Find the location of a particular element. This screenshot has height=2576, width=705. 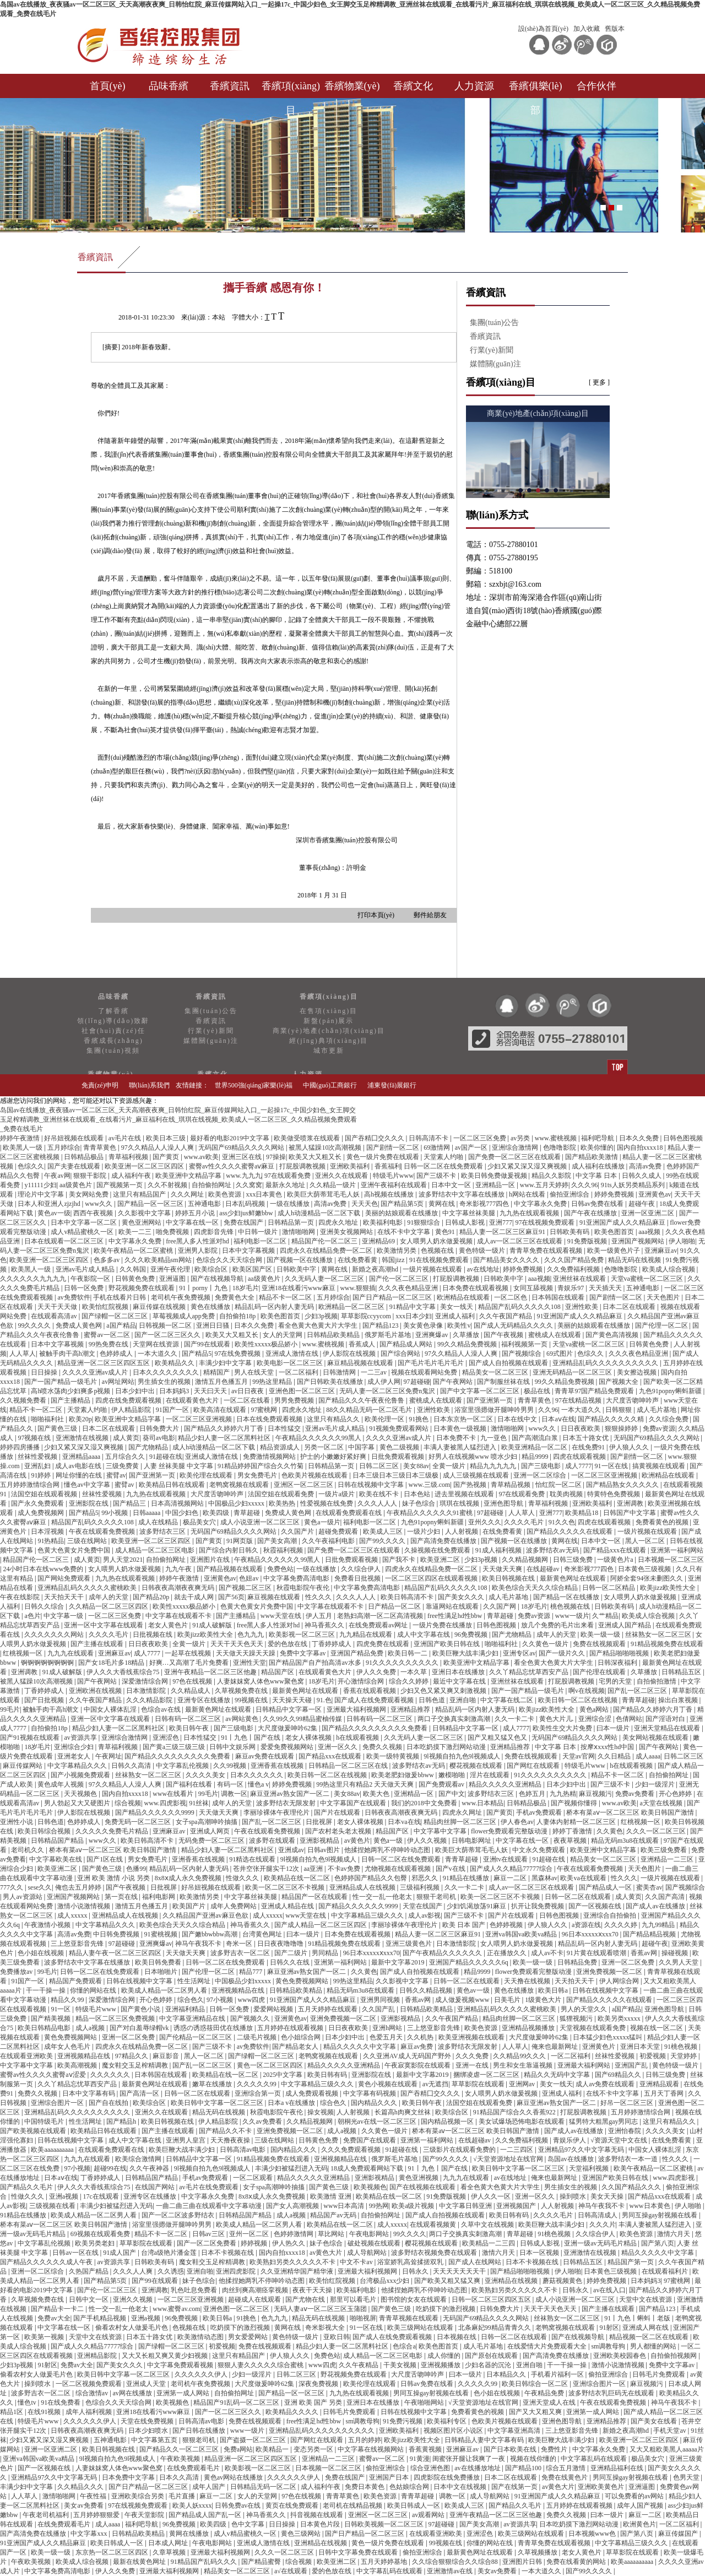

成人免费观看视频 is located at coordinates (312, 2093).